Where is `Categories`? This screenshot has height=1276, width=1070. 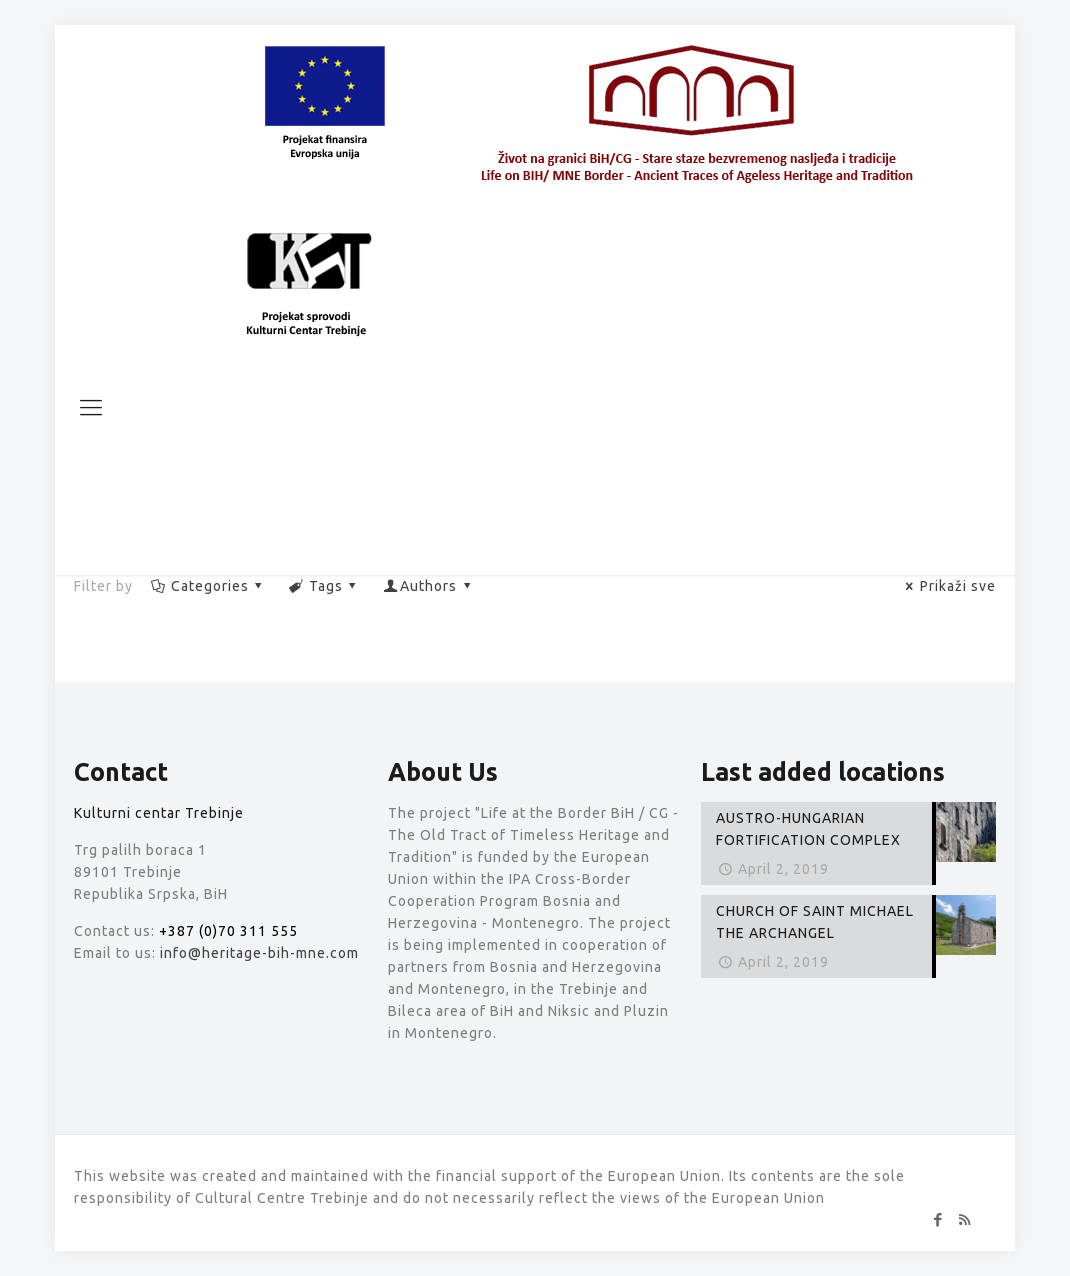 Categories is located at coordinates (208, 586).